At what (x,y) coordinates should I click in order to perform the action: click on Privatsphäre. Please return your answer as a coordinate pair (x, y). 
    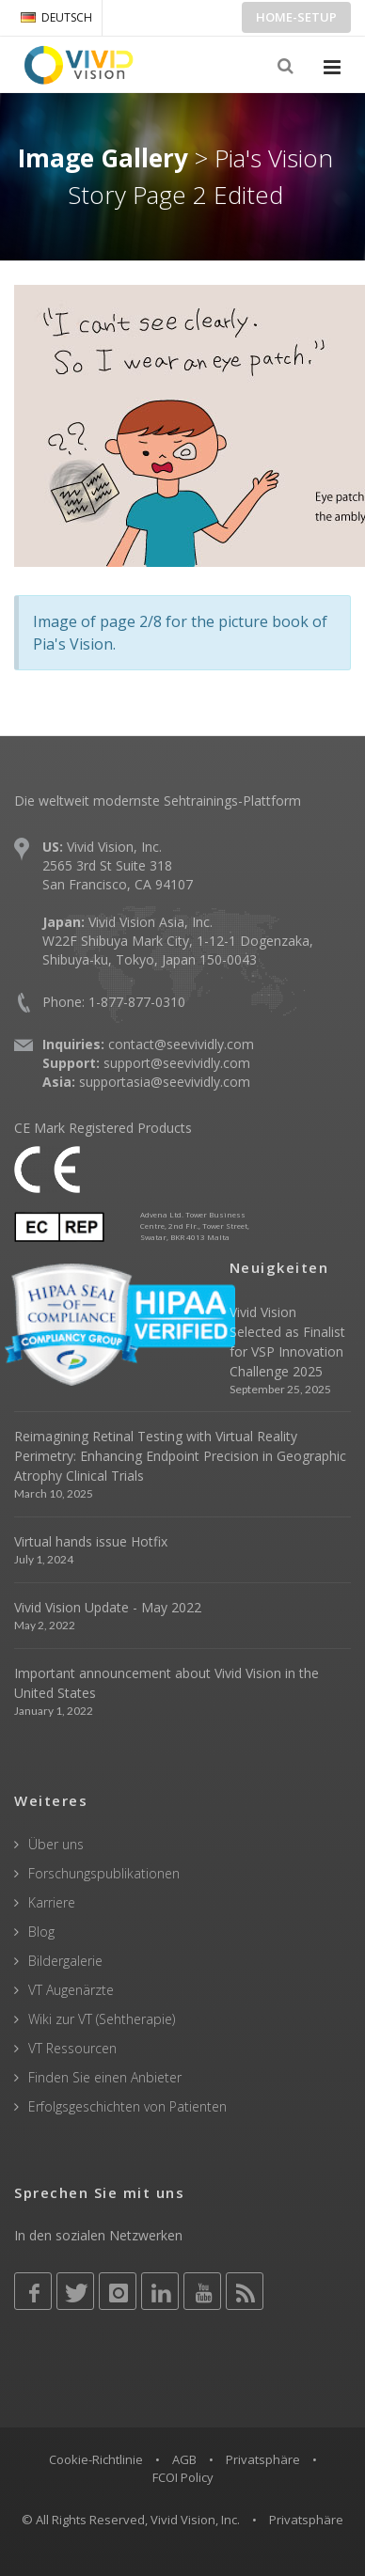
    Looking at the image, I should click on (263, 2459).